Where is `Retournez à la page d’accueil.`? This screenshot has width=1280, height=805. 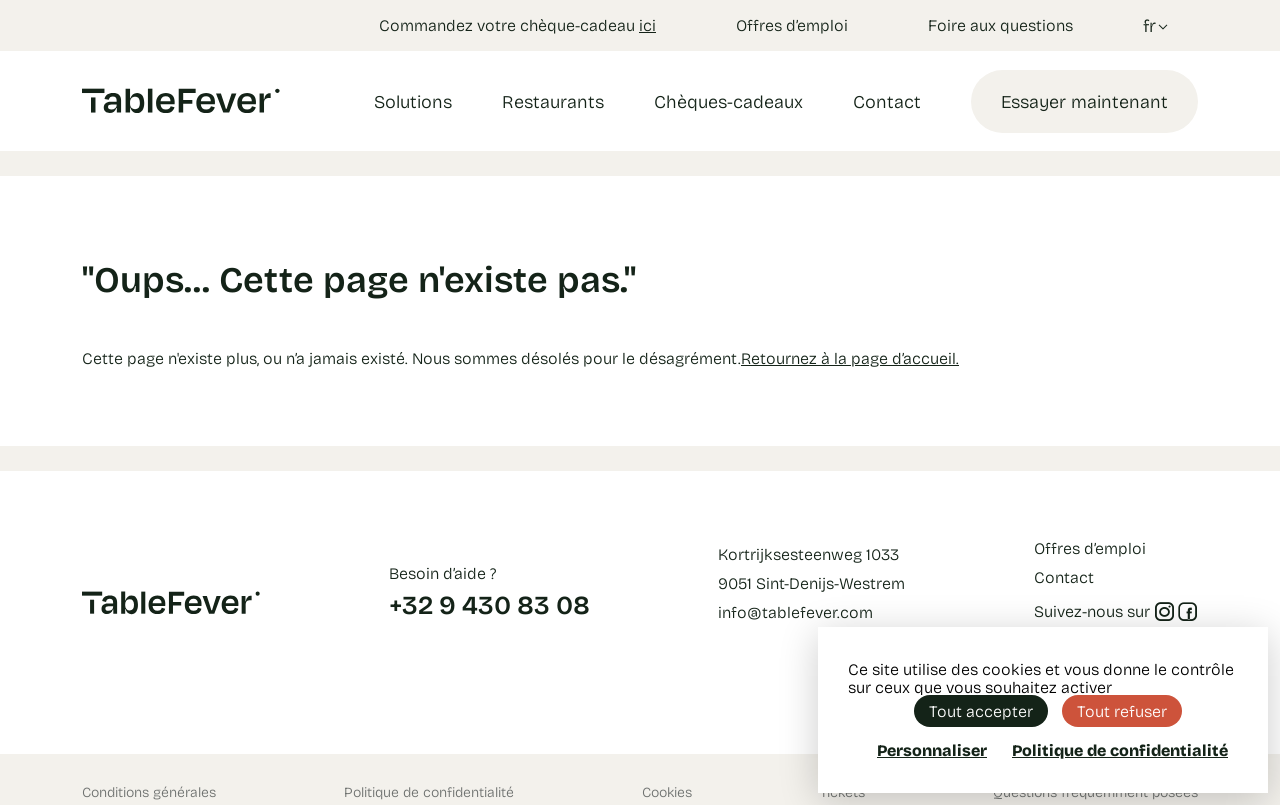 Retournez à la page d’accueil. is located at coordinates (850, 357).